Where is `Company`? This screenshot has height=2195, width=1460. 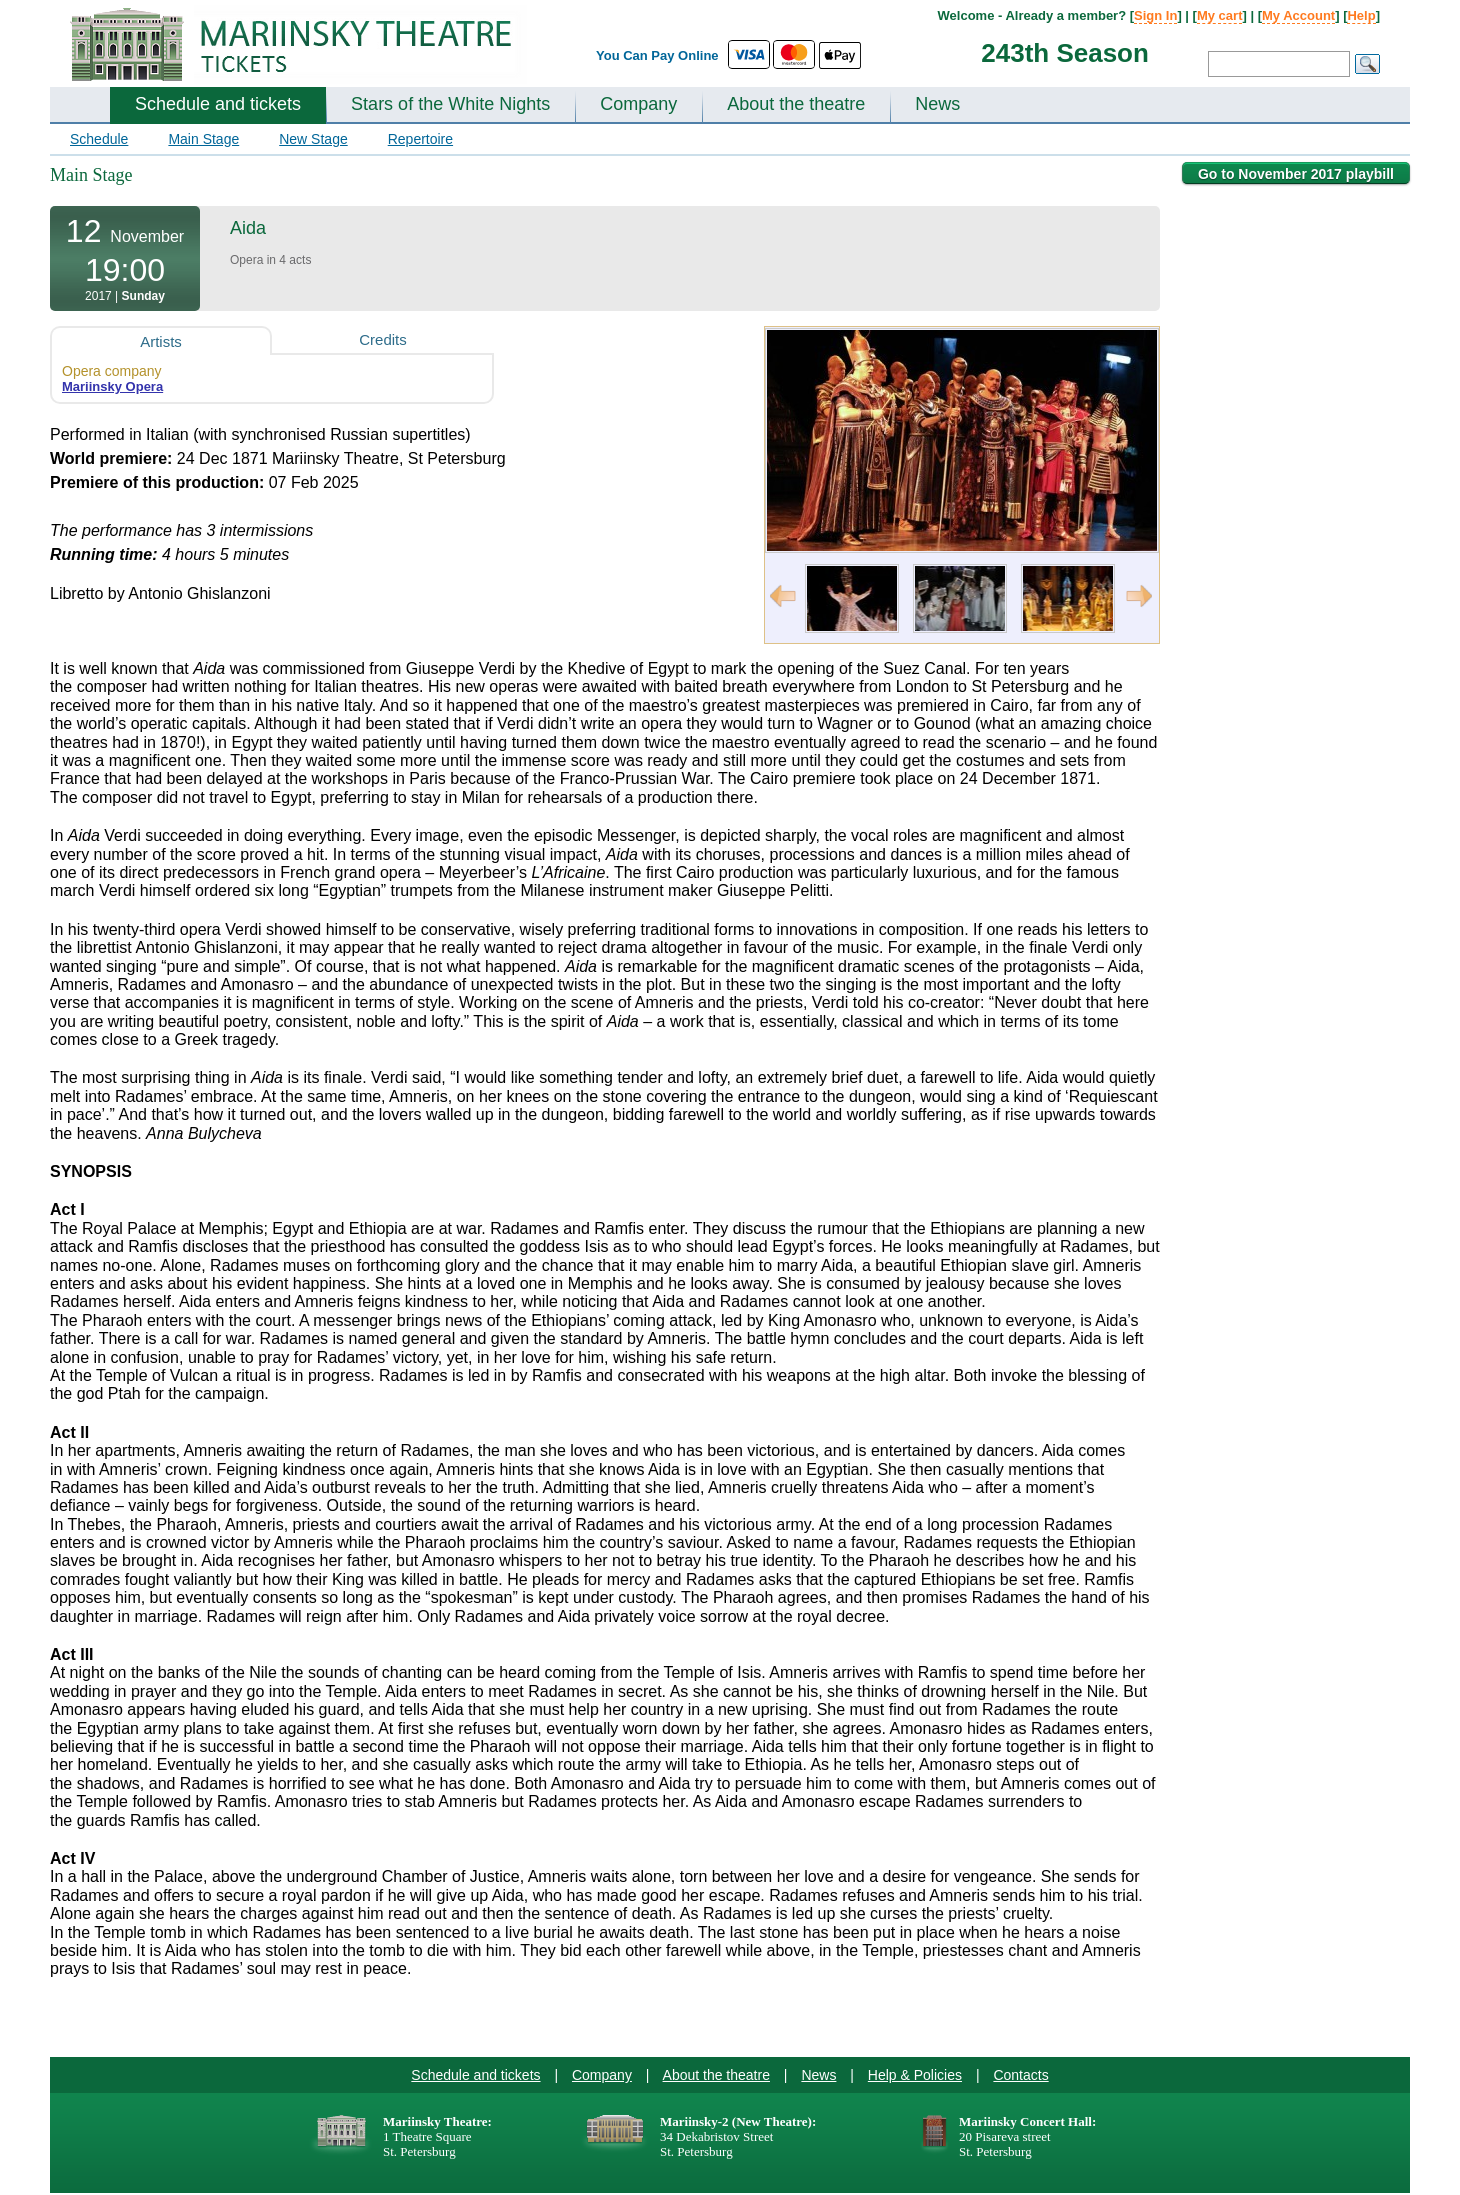 Company is located at coordinates (638, 104).